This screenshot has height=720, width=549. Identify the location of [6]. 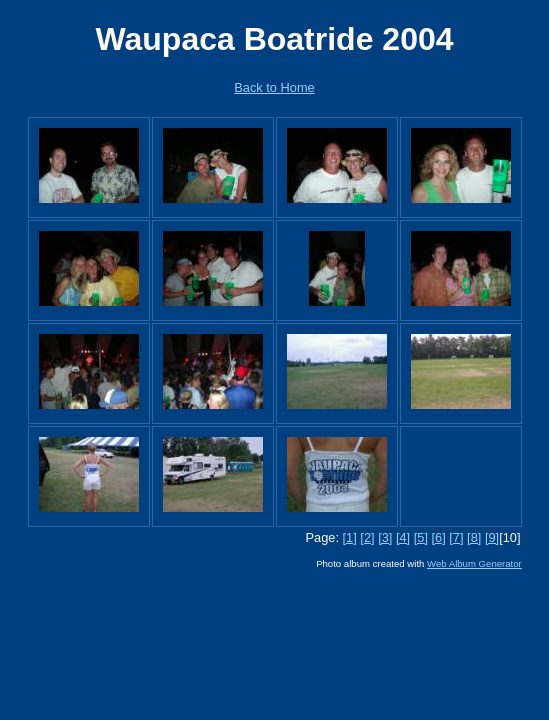
(439, 537).